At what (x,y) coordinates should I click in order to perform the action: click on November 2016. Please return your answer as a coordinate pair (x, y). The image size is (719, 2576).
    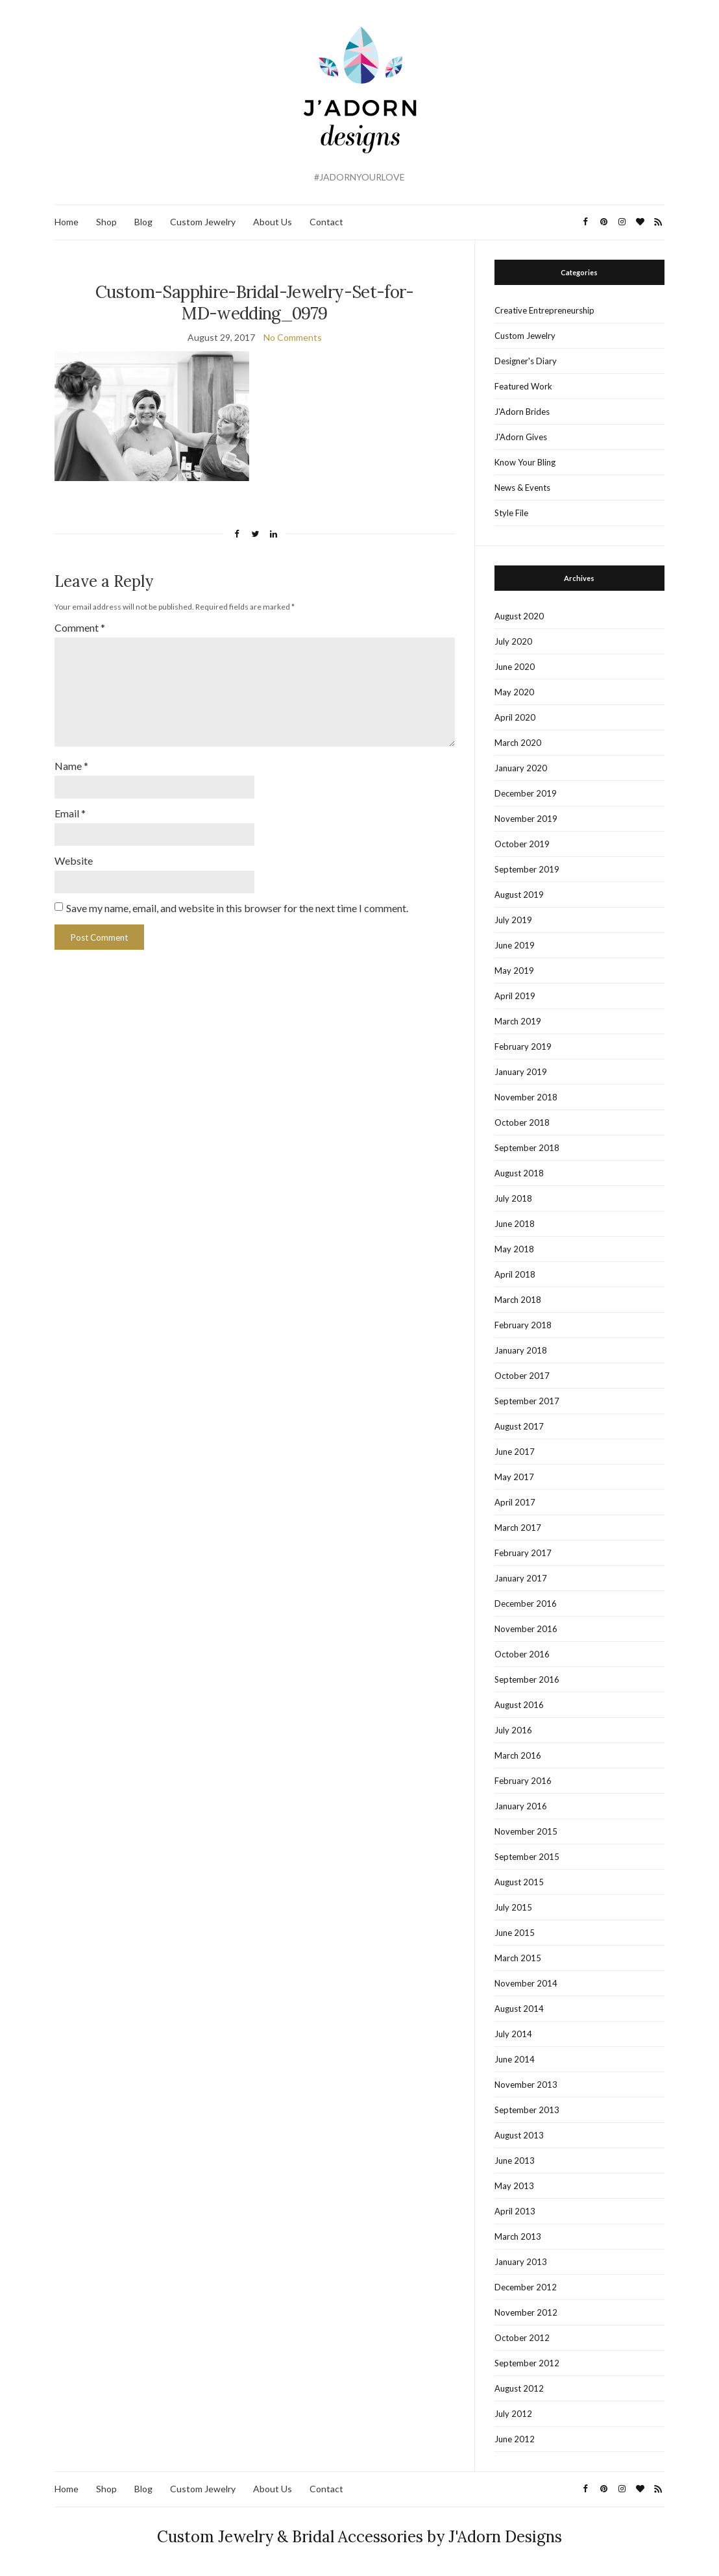
    Looking at the image, I should click on (525, 1629).